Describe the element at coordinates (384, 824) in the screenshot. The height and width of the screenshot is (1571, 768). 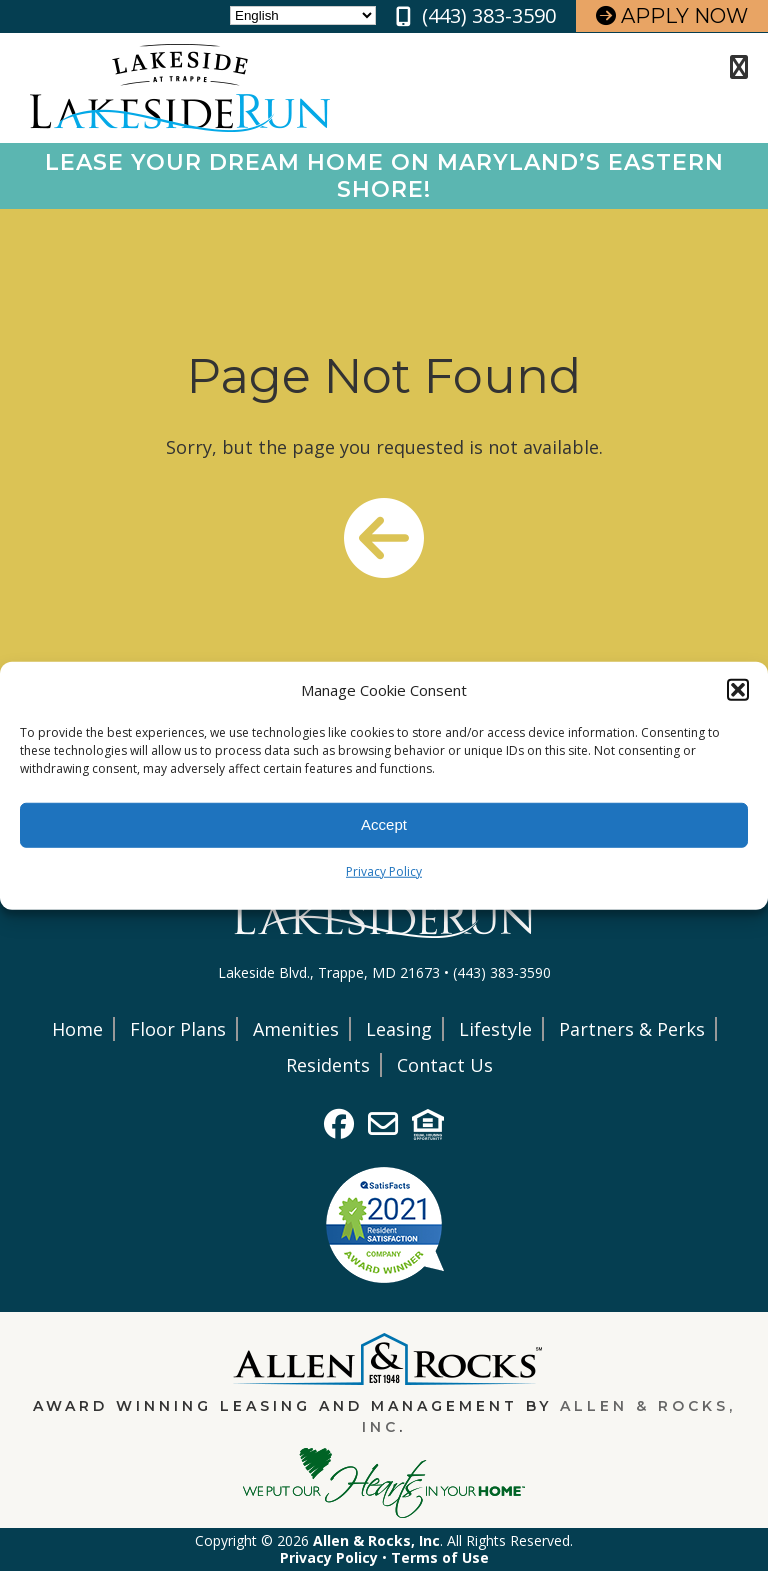
I see `Accept` at that location.